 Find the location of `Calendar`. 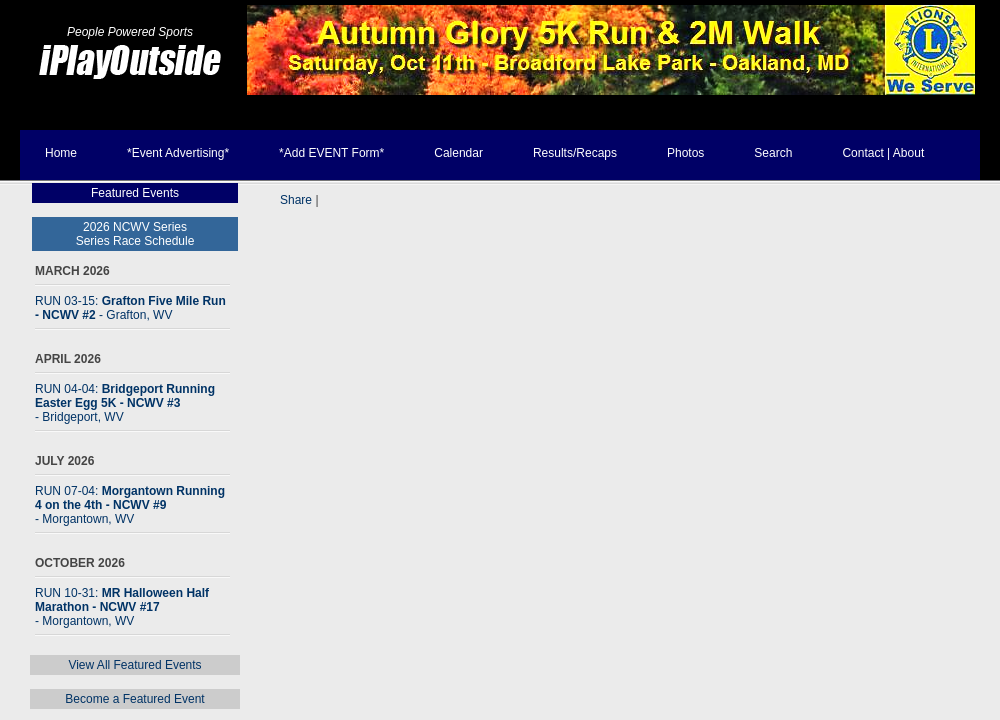

Calendar is located at coordinates (458, 153).